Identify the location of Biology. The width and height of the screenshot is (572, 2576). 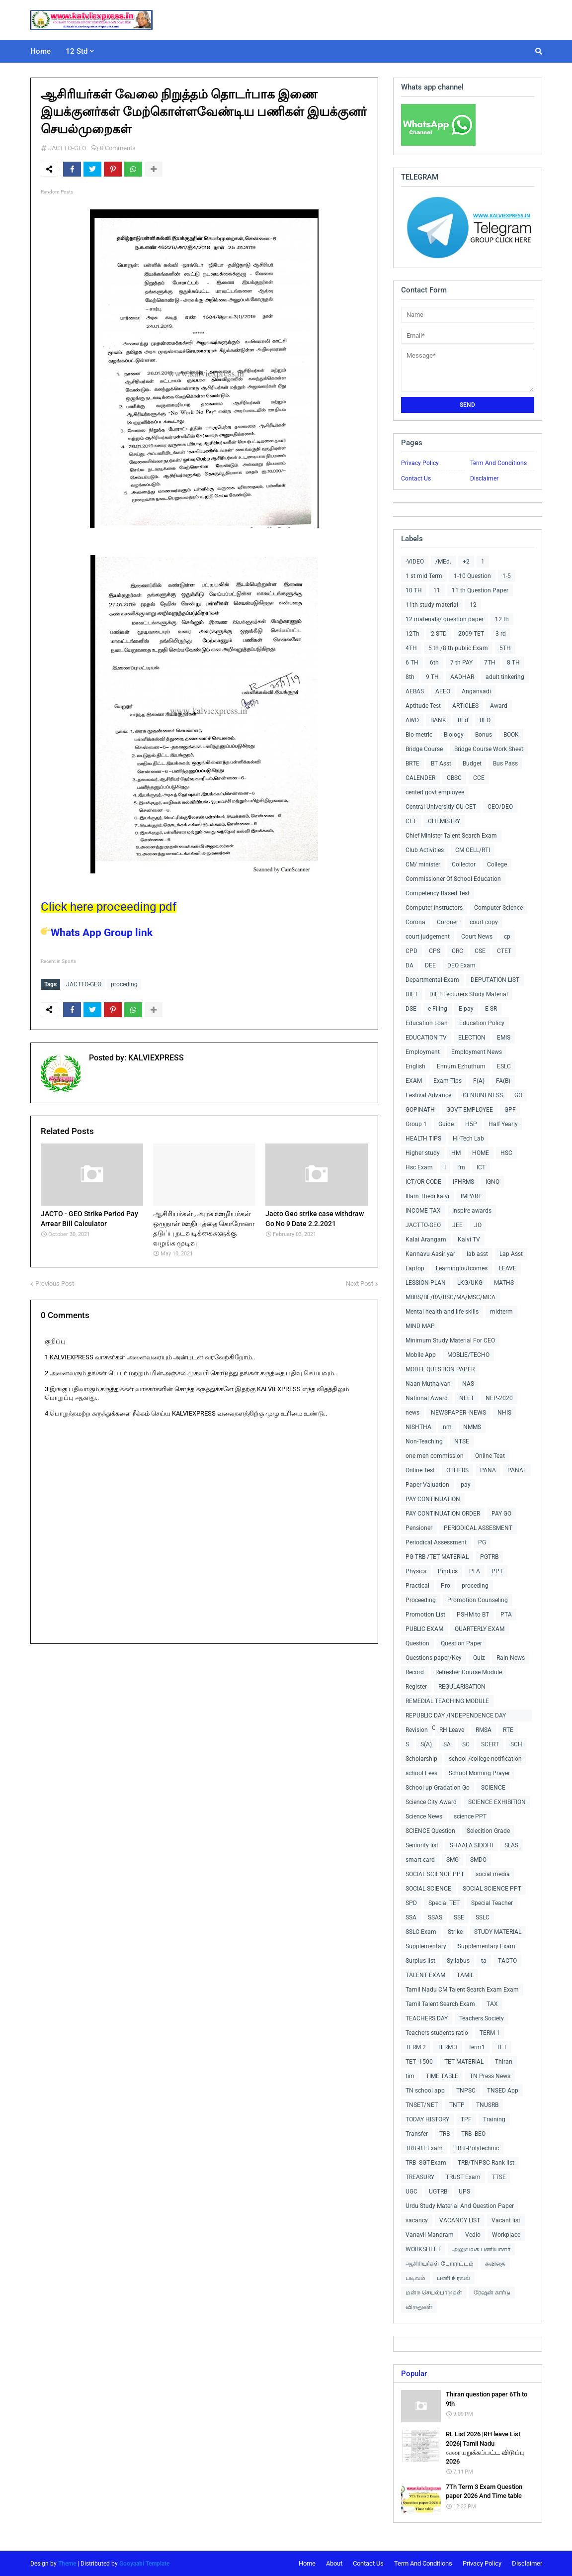
(454, 734).